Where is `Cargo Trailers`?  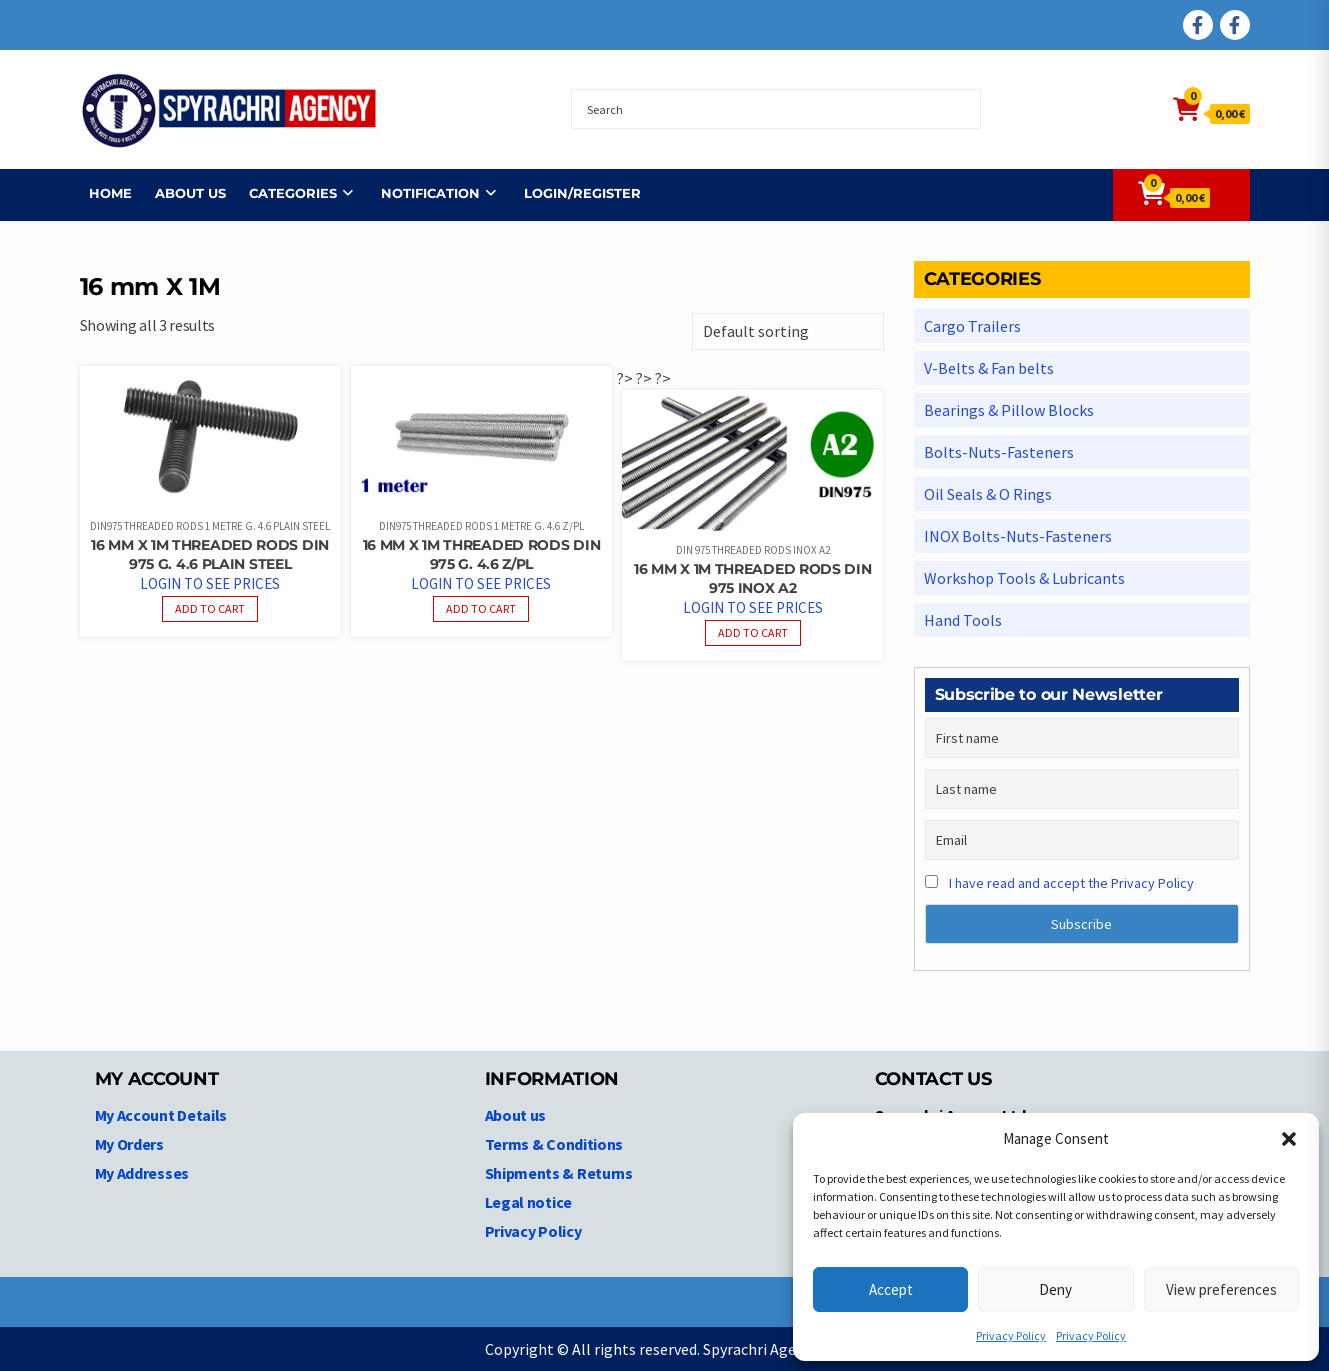 Cargo Trailers is located at coordinates (972, 326).